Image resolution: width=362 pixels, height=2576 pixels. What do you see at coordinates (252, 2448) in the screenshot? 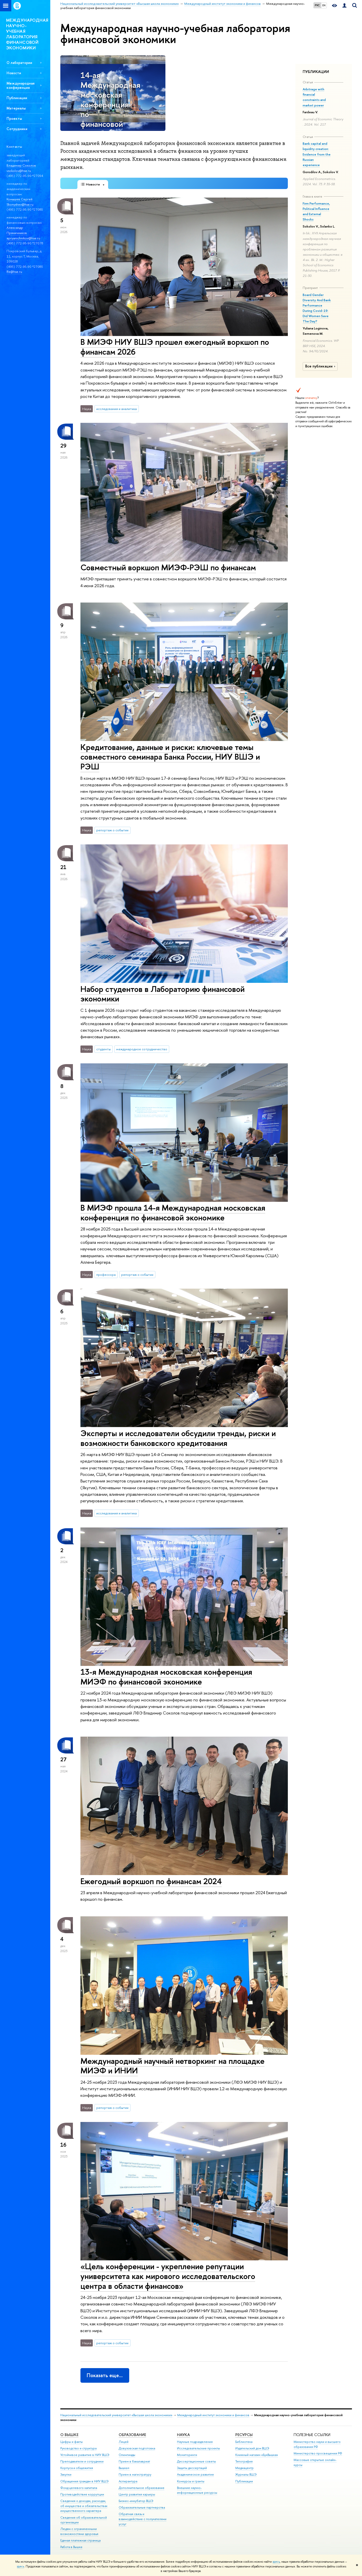
I see `Издательский дом ВШЭ` at bounding box center [252, 2448].